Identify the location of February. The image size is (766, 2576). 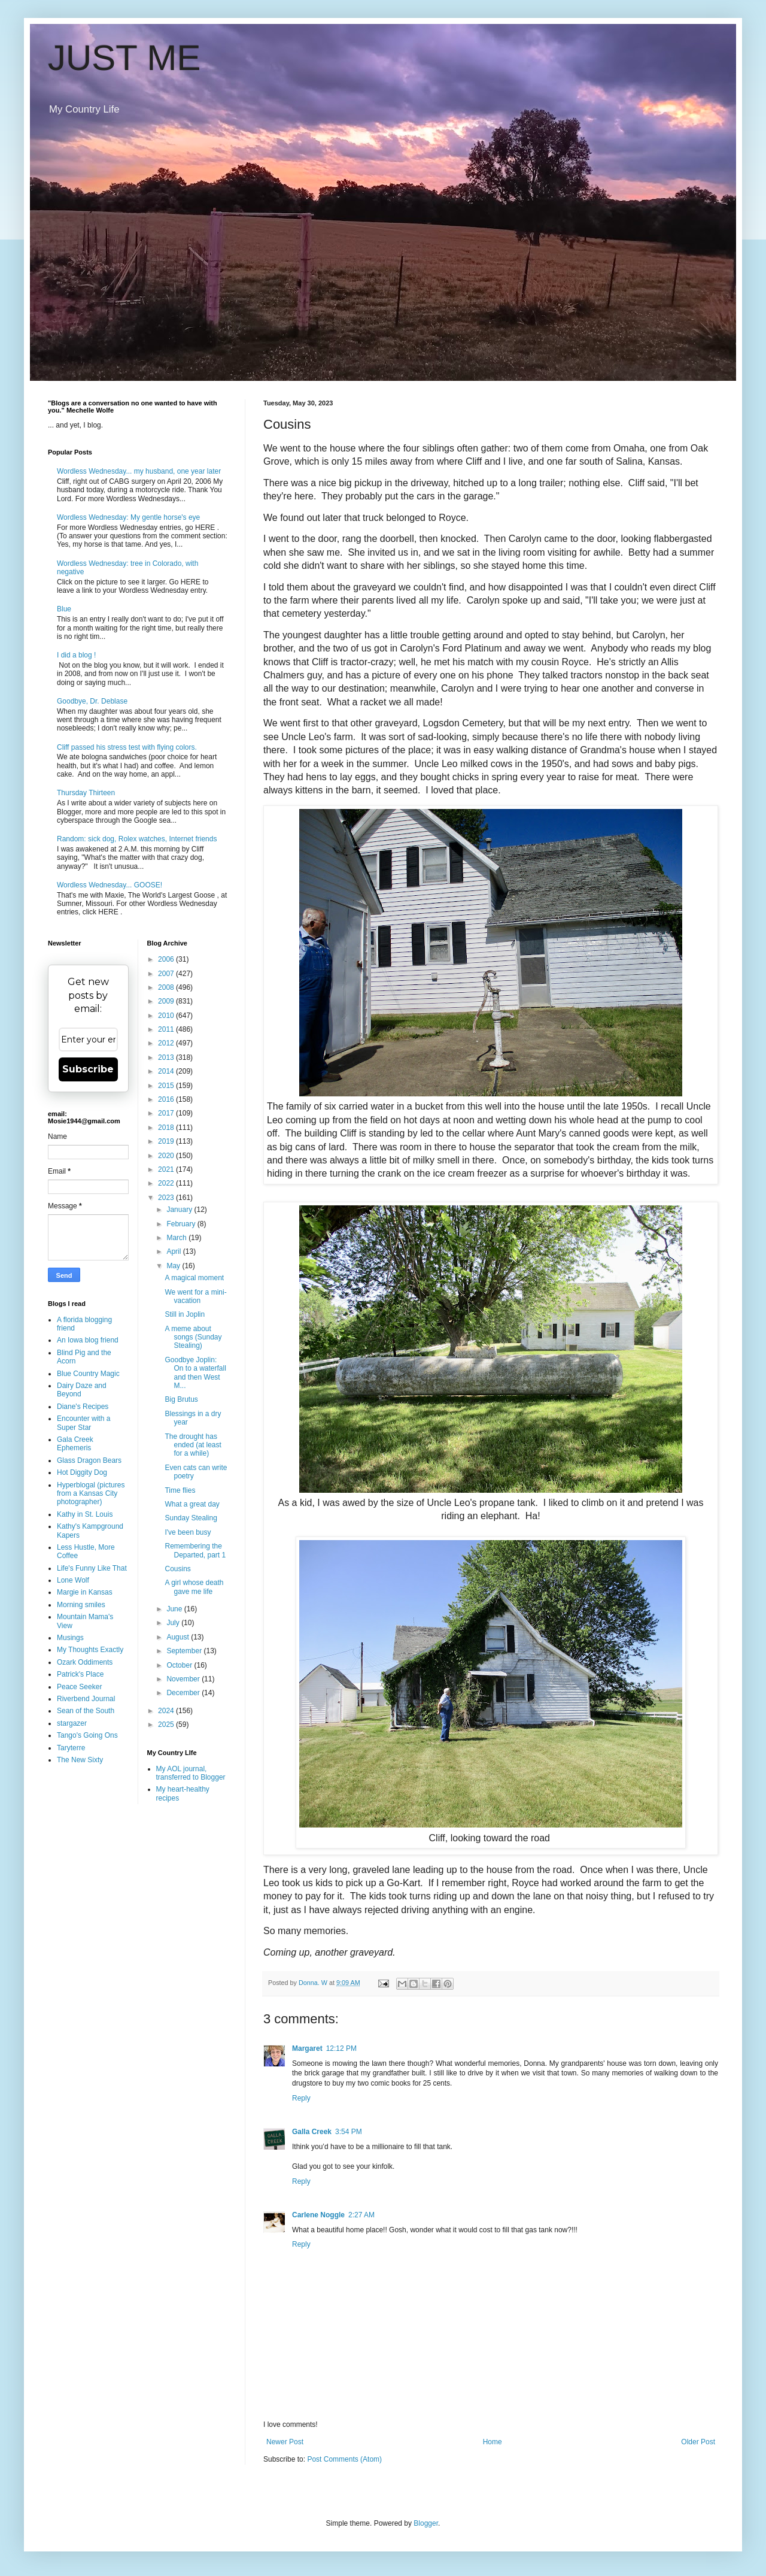
(181, 1224).